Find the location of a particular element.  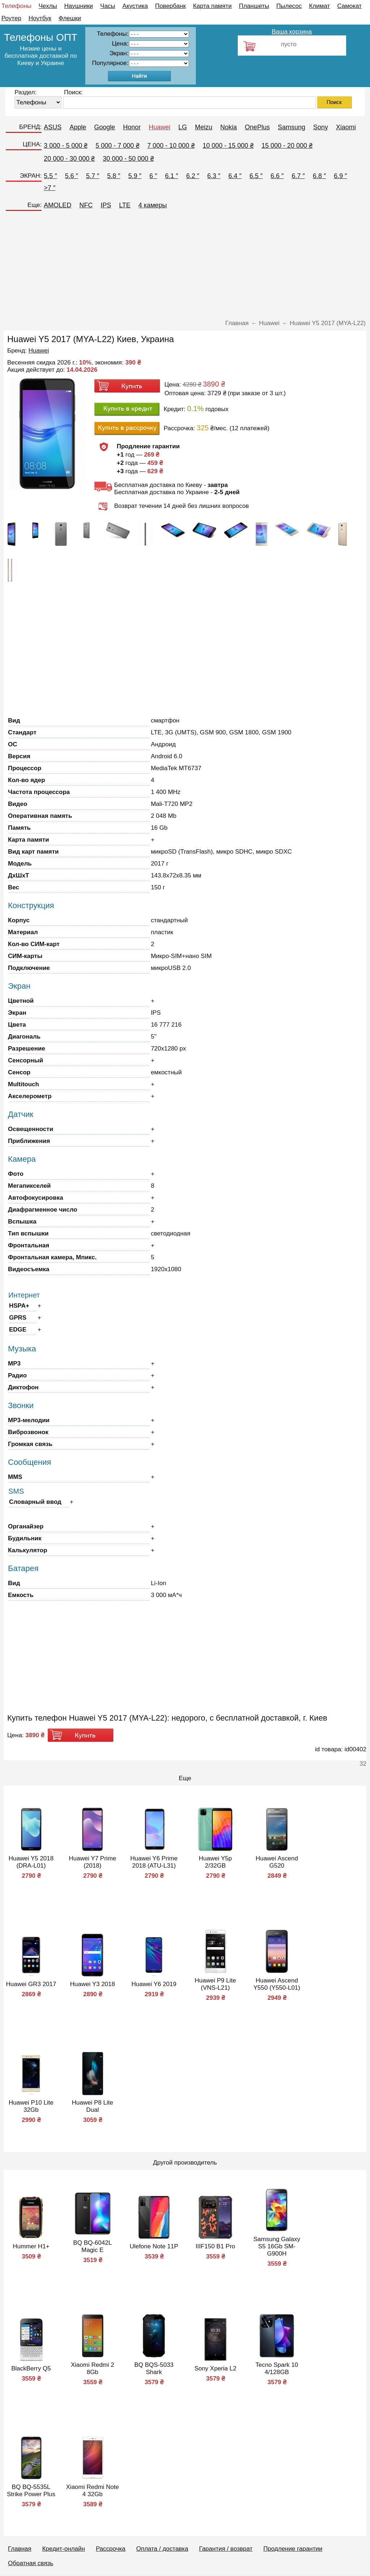

Часы is located at coordinates (107, 6).